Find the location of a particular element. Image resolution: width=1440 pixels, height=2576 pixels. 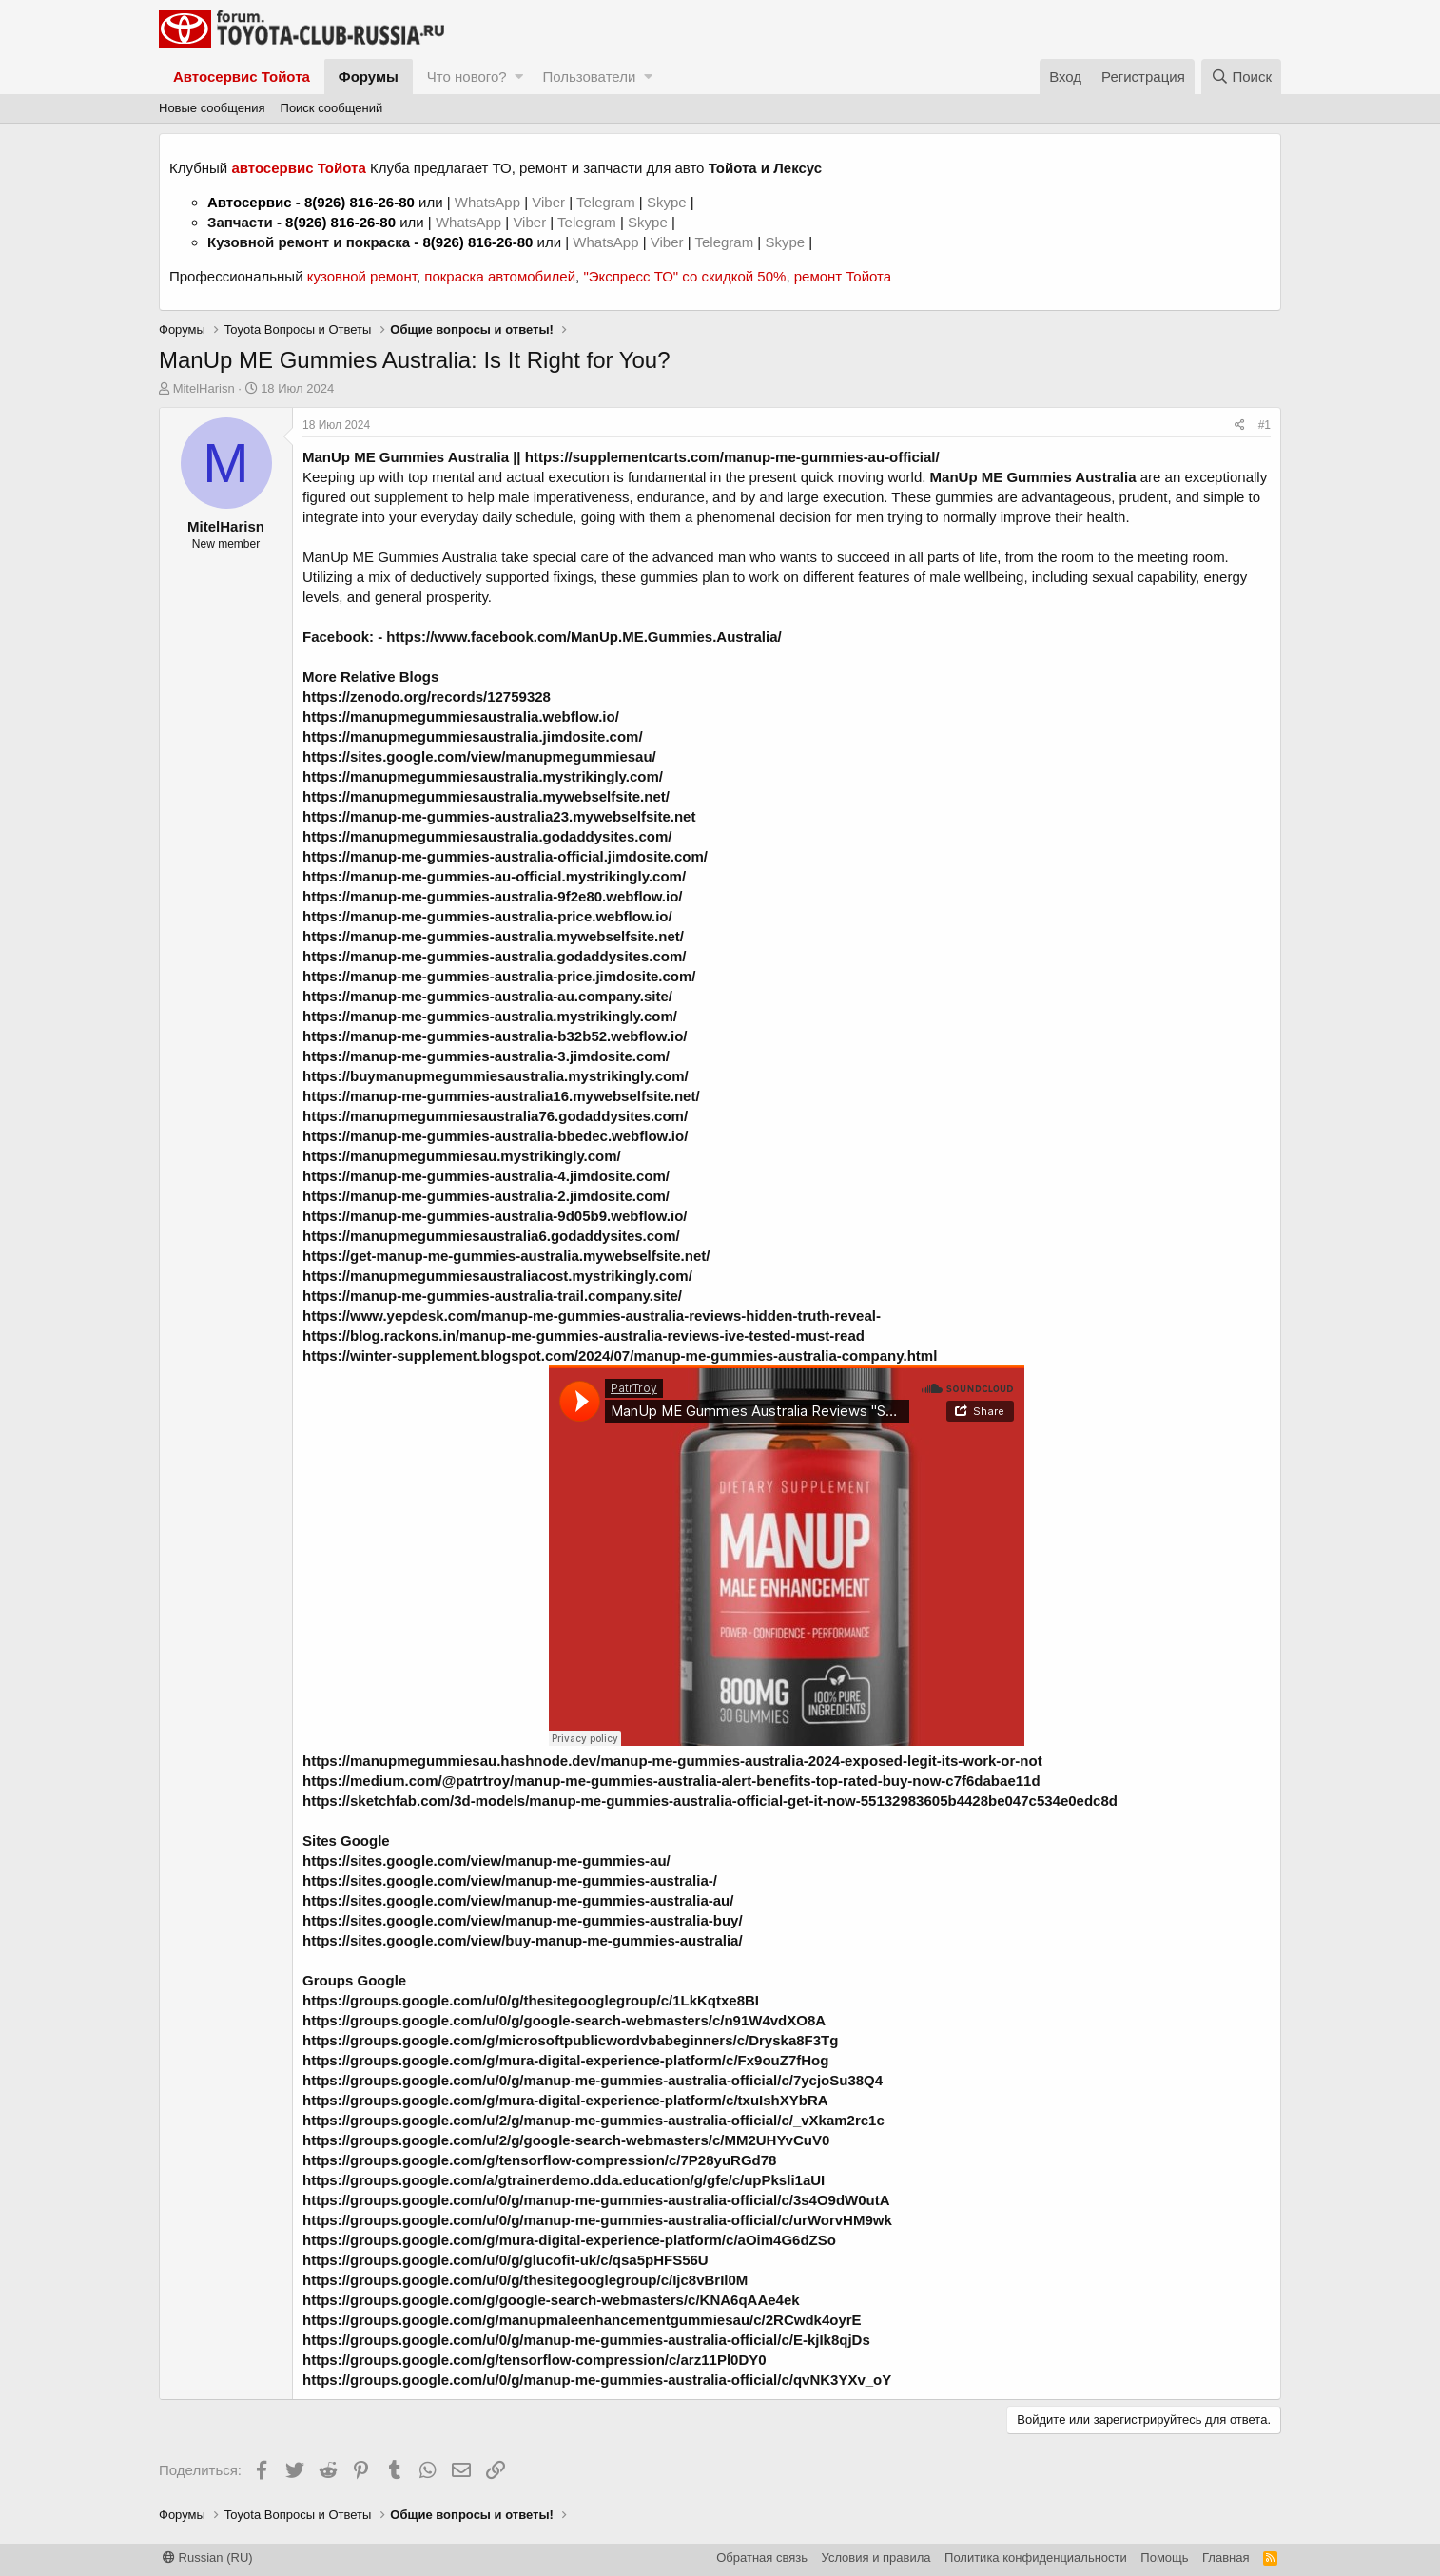

https://sites.google.com/view/manup-me-gummies-australia-/ is located at coordinates (509, 1880).